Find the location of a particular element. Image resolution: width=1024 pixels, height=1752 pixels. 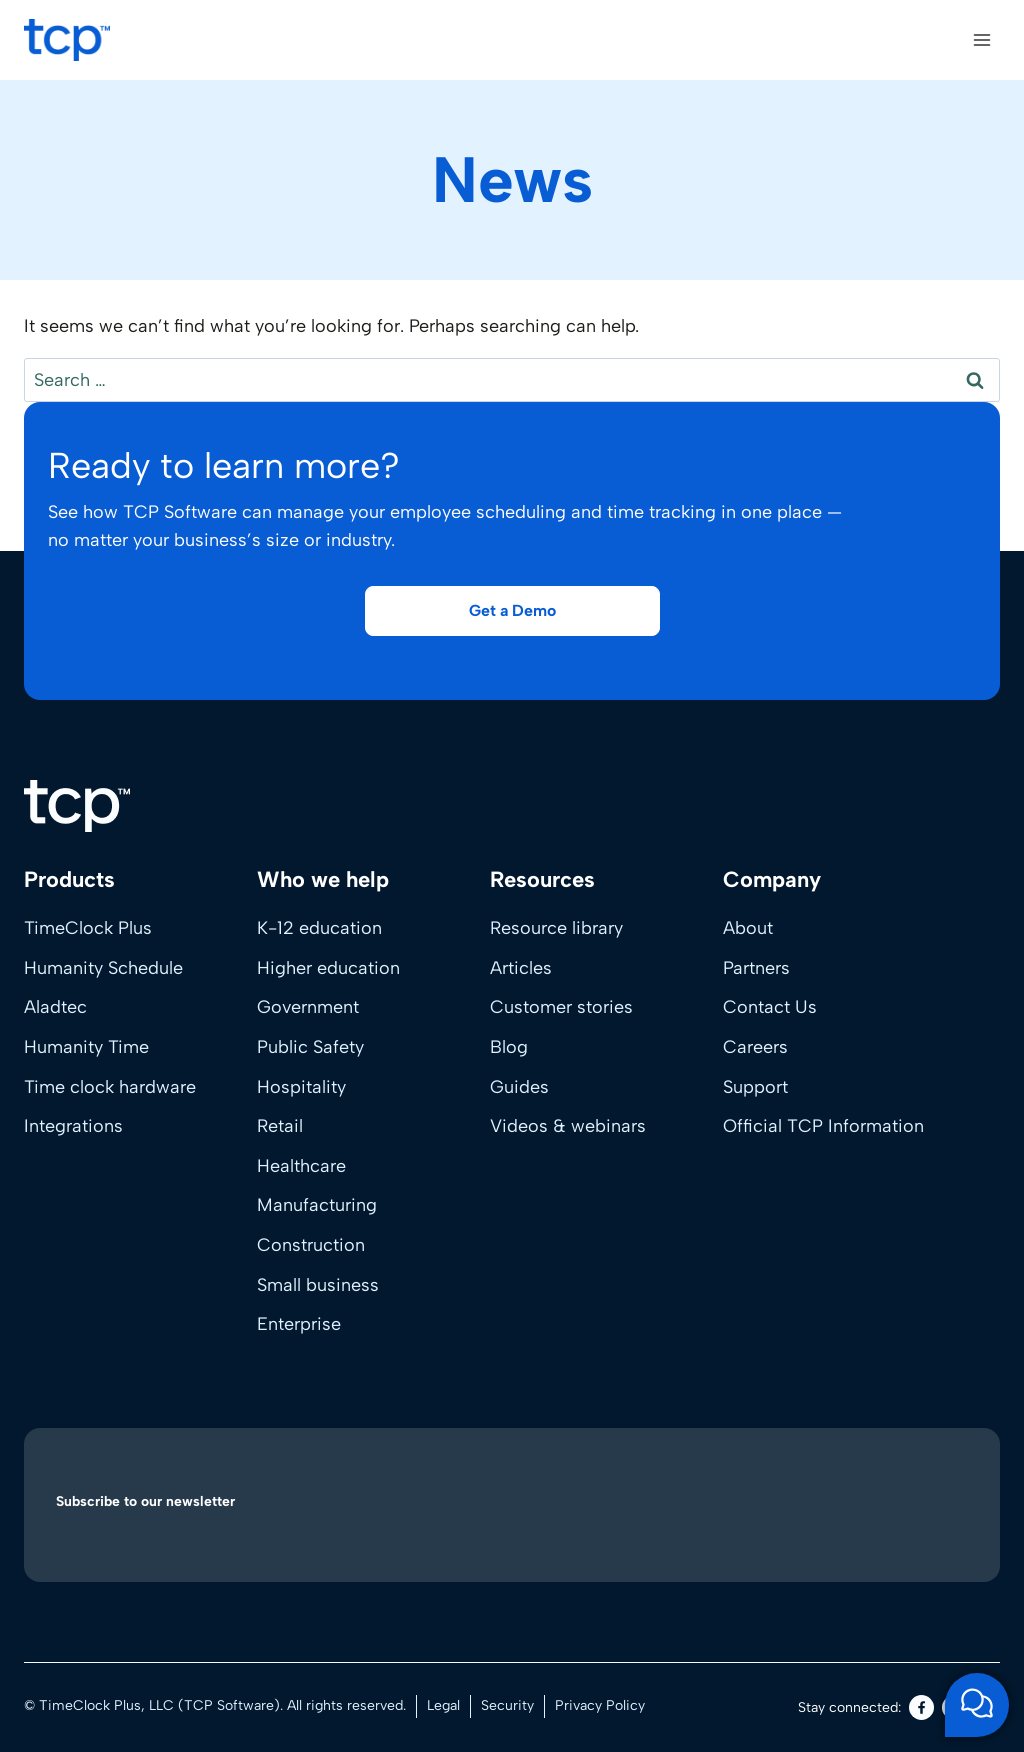

[Open support chat] is located at coordinates (977, 1705).